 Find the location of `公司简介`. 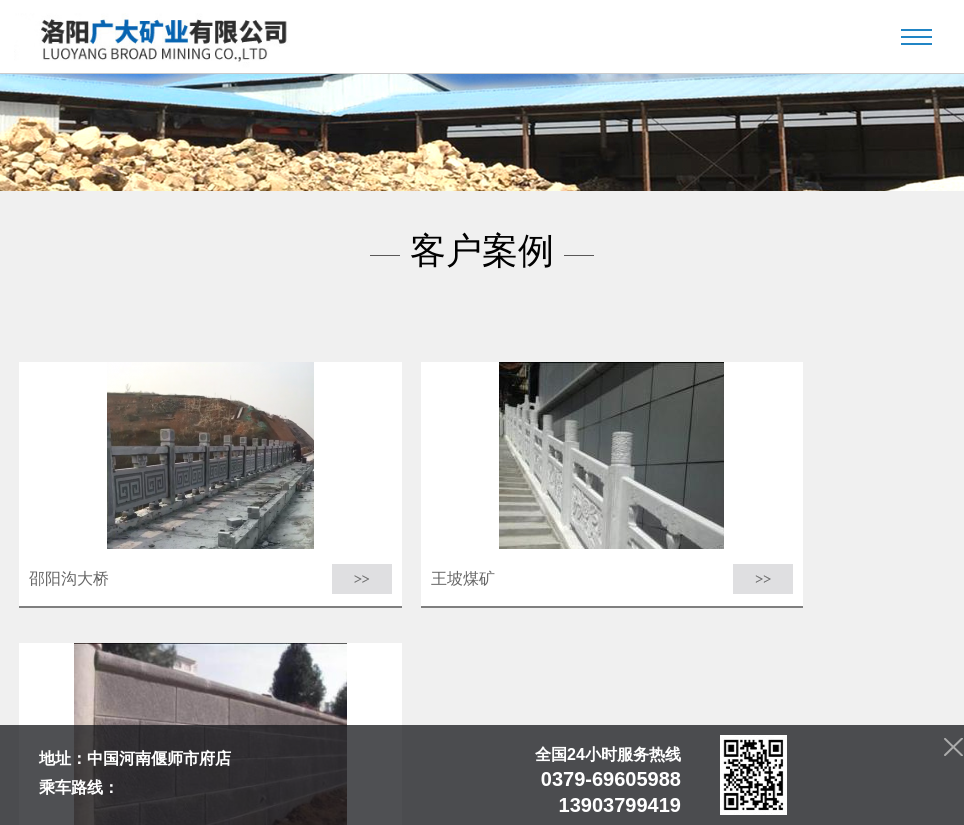

公司简介 is located at coordinates (301, 772).